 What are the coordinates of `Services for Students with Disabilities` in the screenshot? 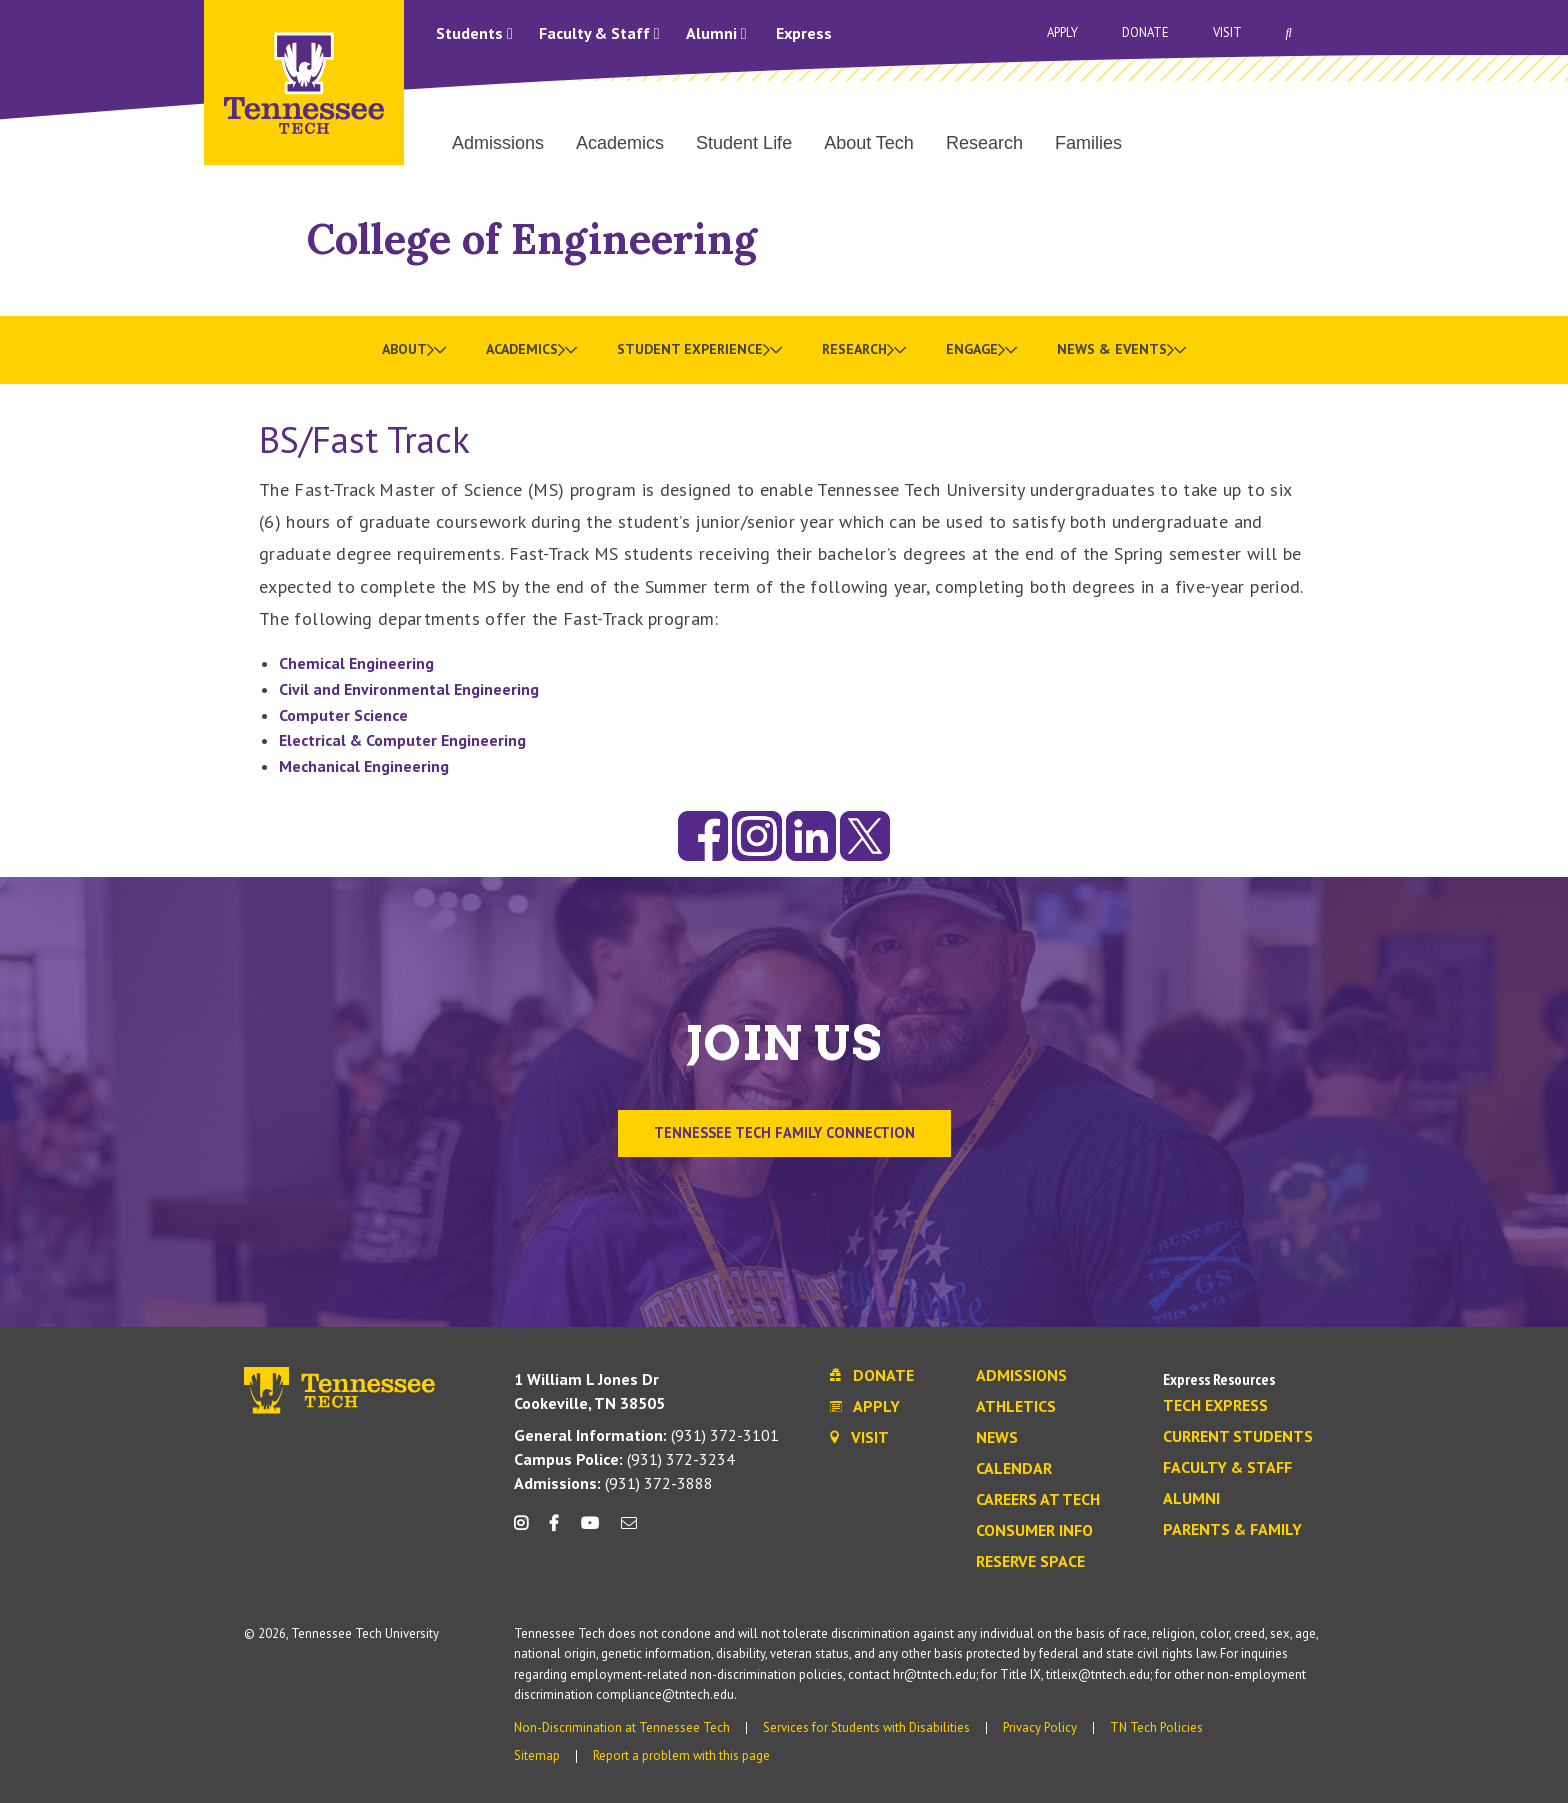 It's located at (866, 1727).